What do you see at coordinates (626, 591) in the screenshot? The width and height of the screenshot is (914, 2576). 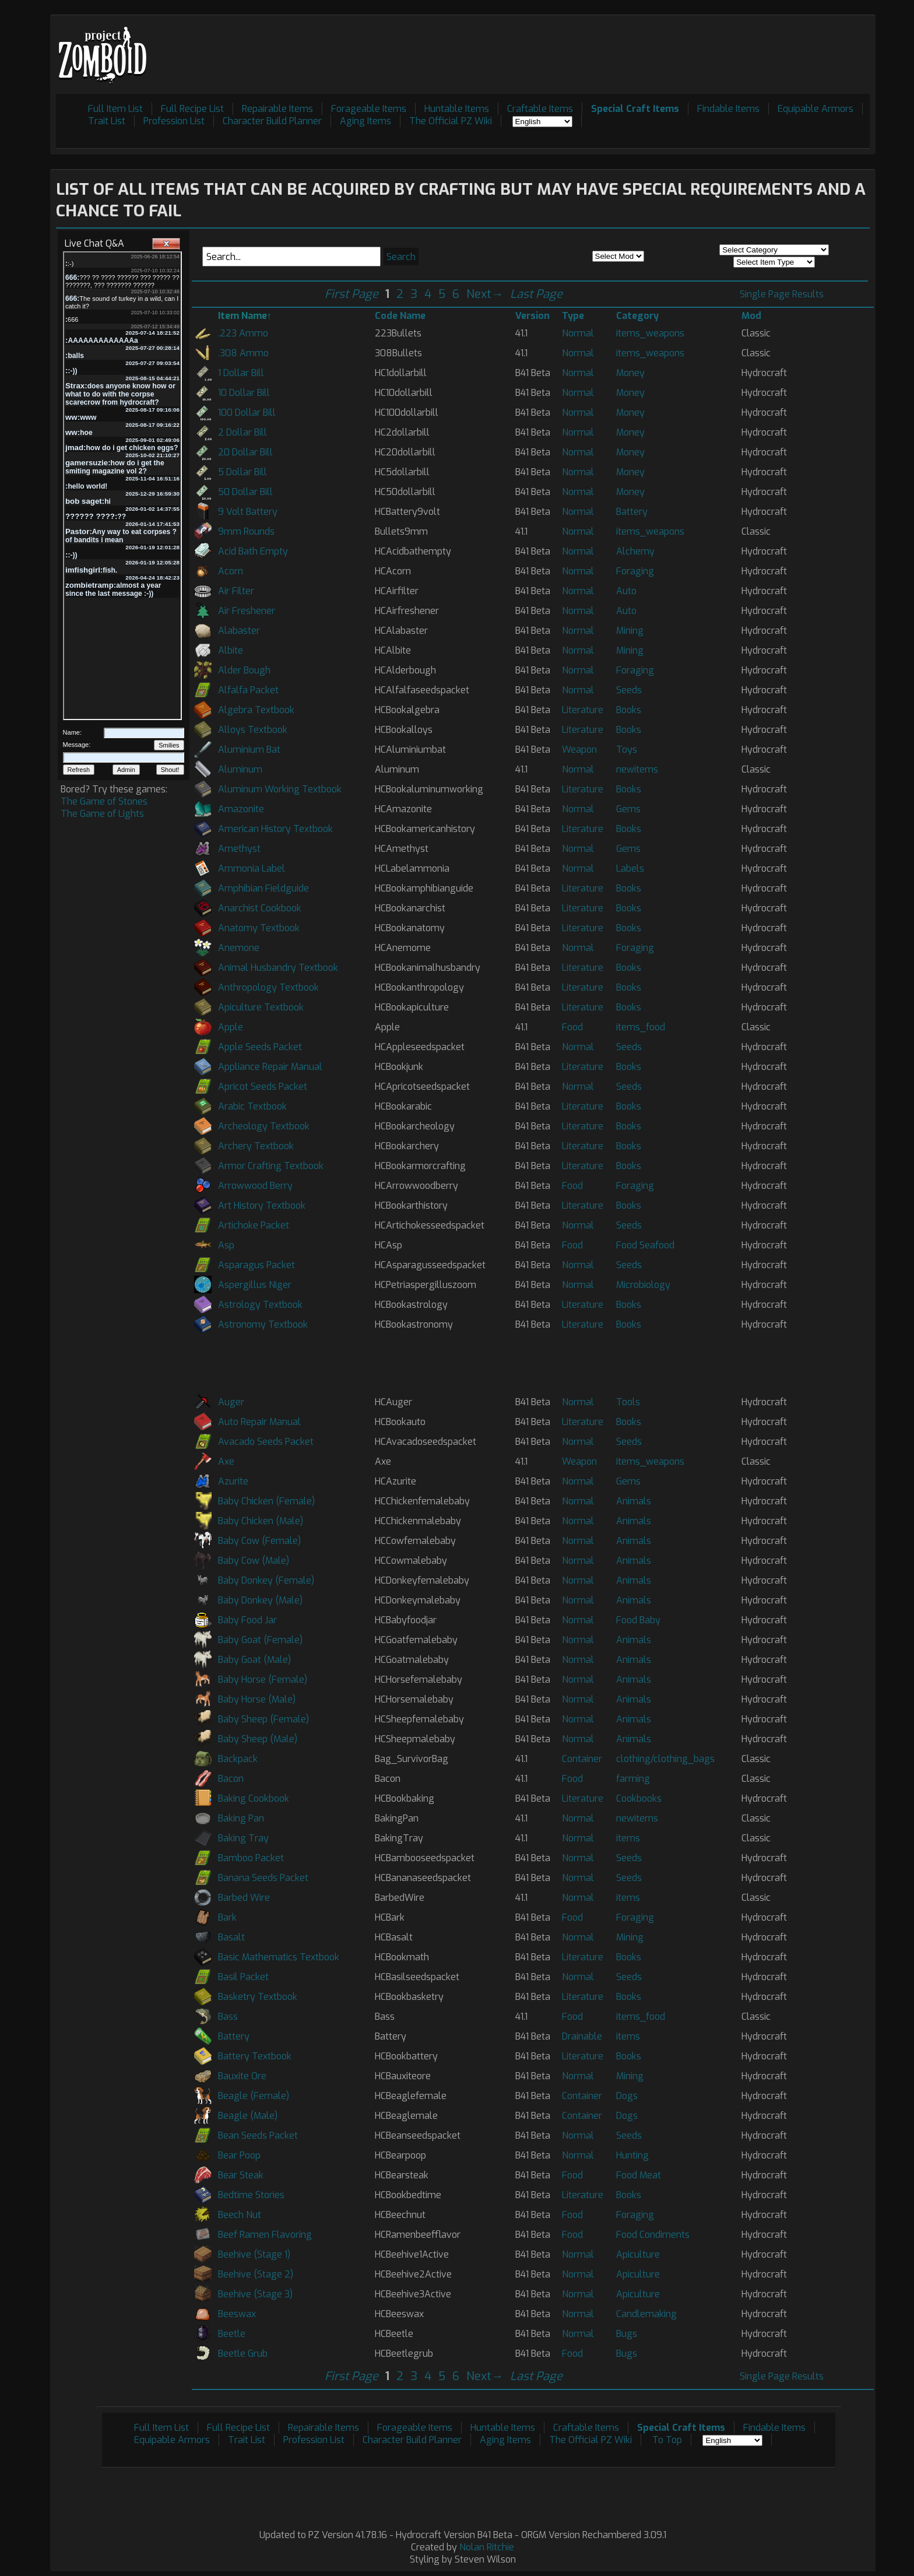 I see `Auto` at bounding box center [626, 591].